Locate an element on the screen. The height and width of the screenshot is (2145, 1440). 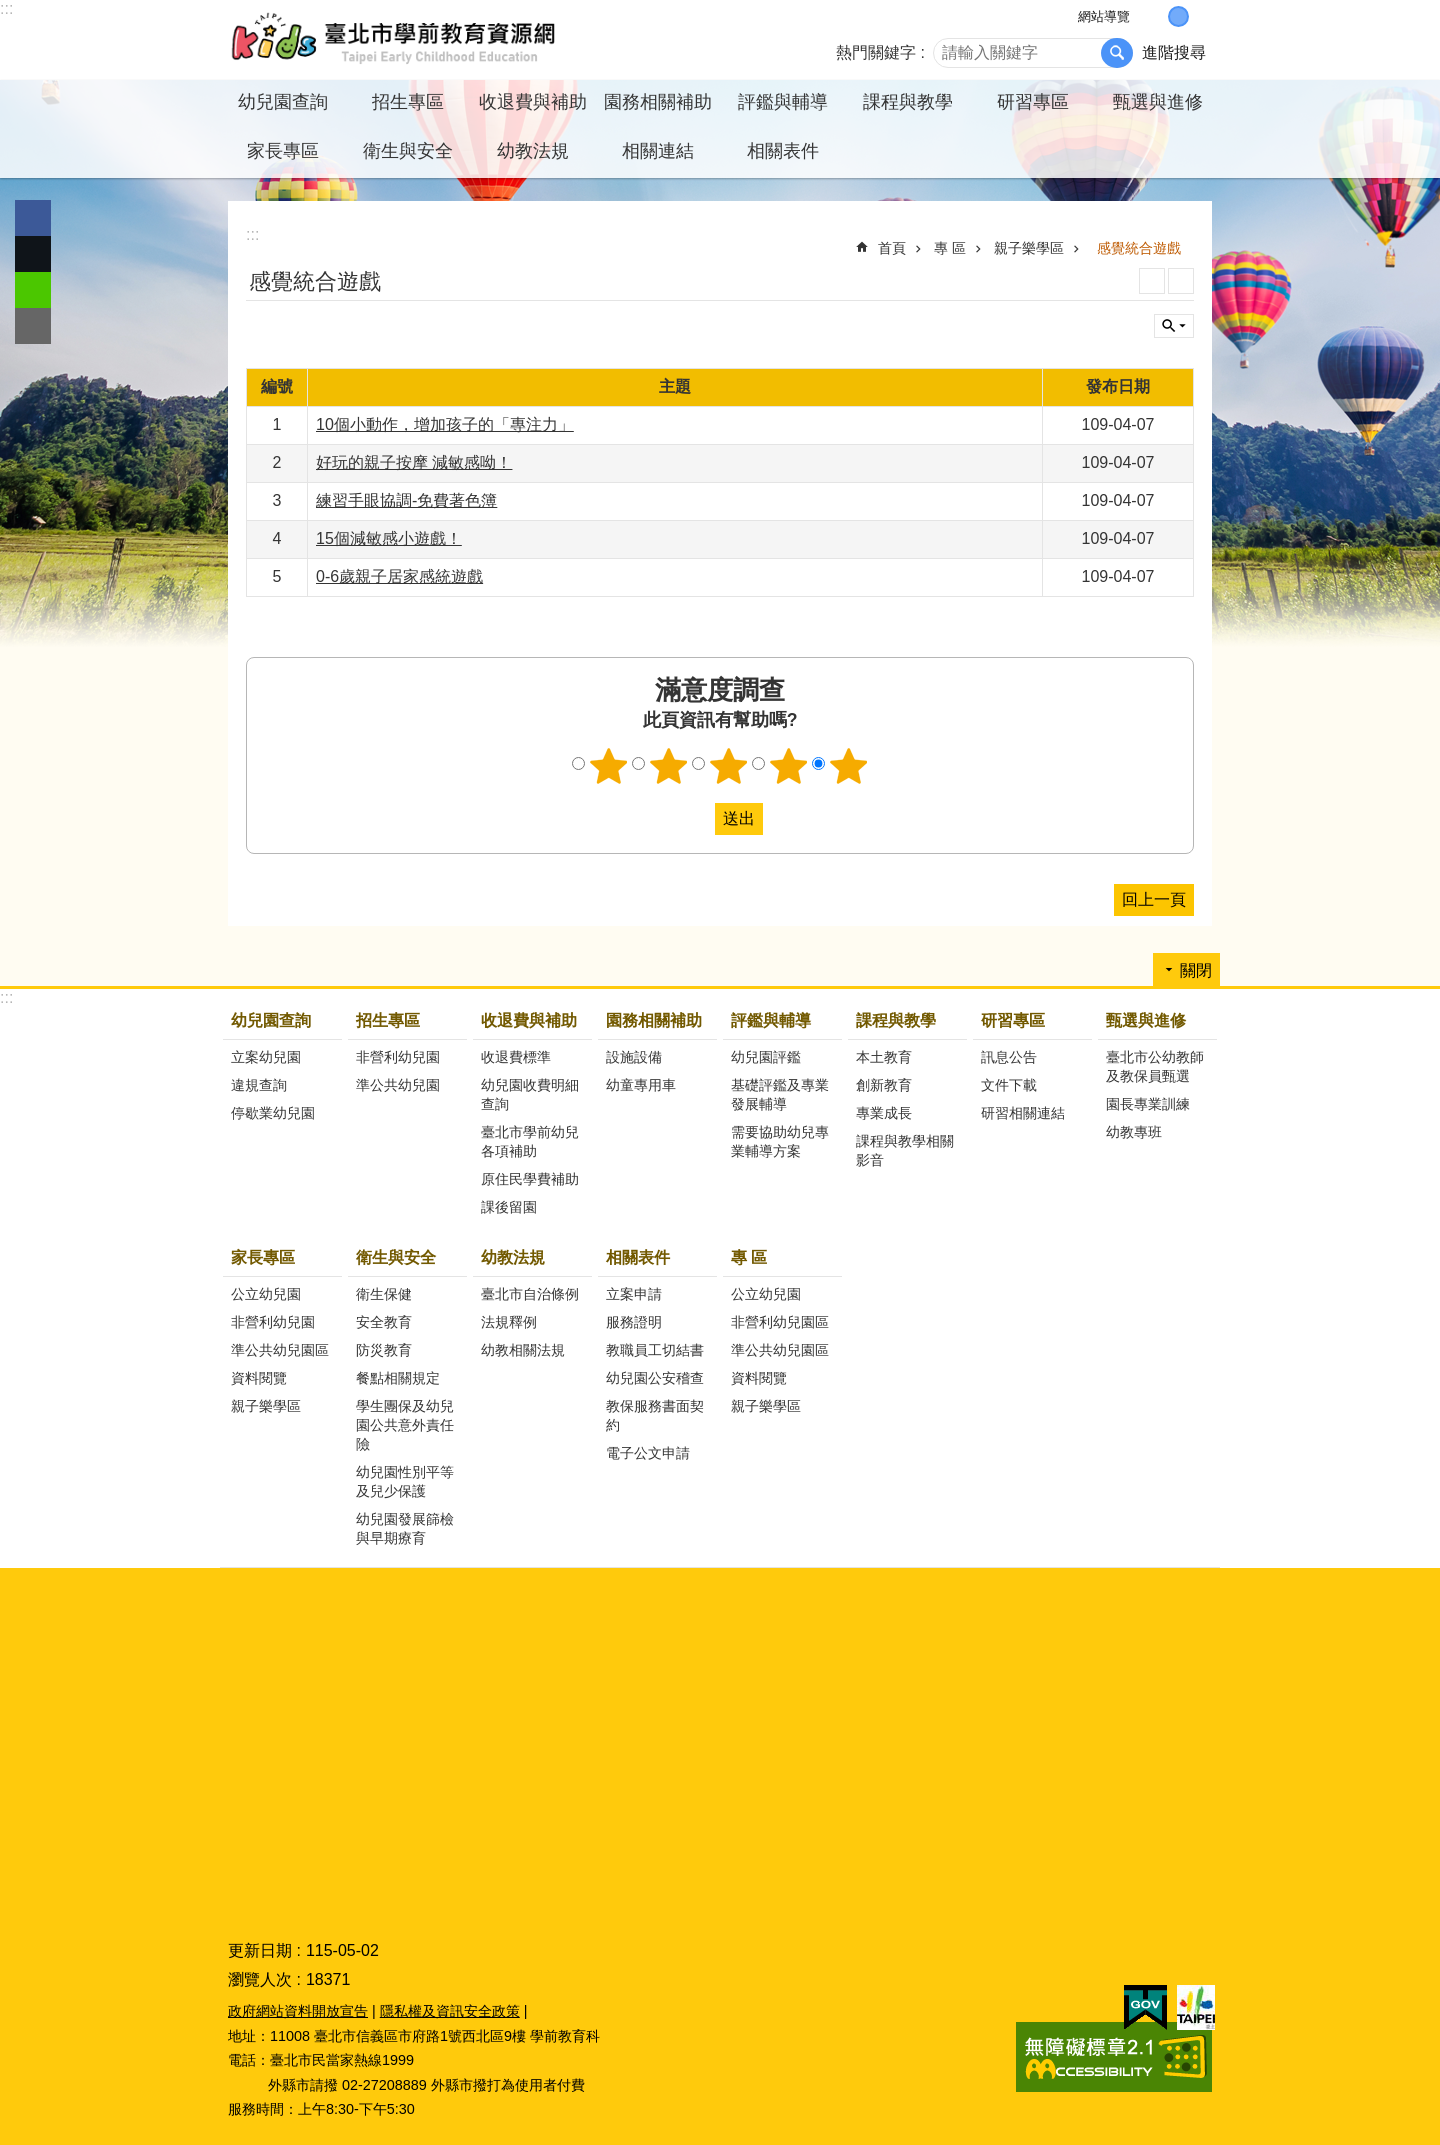
相關連結 is located at coordinates (658, 151).